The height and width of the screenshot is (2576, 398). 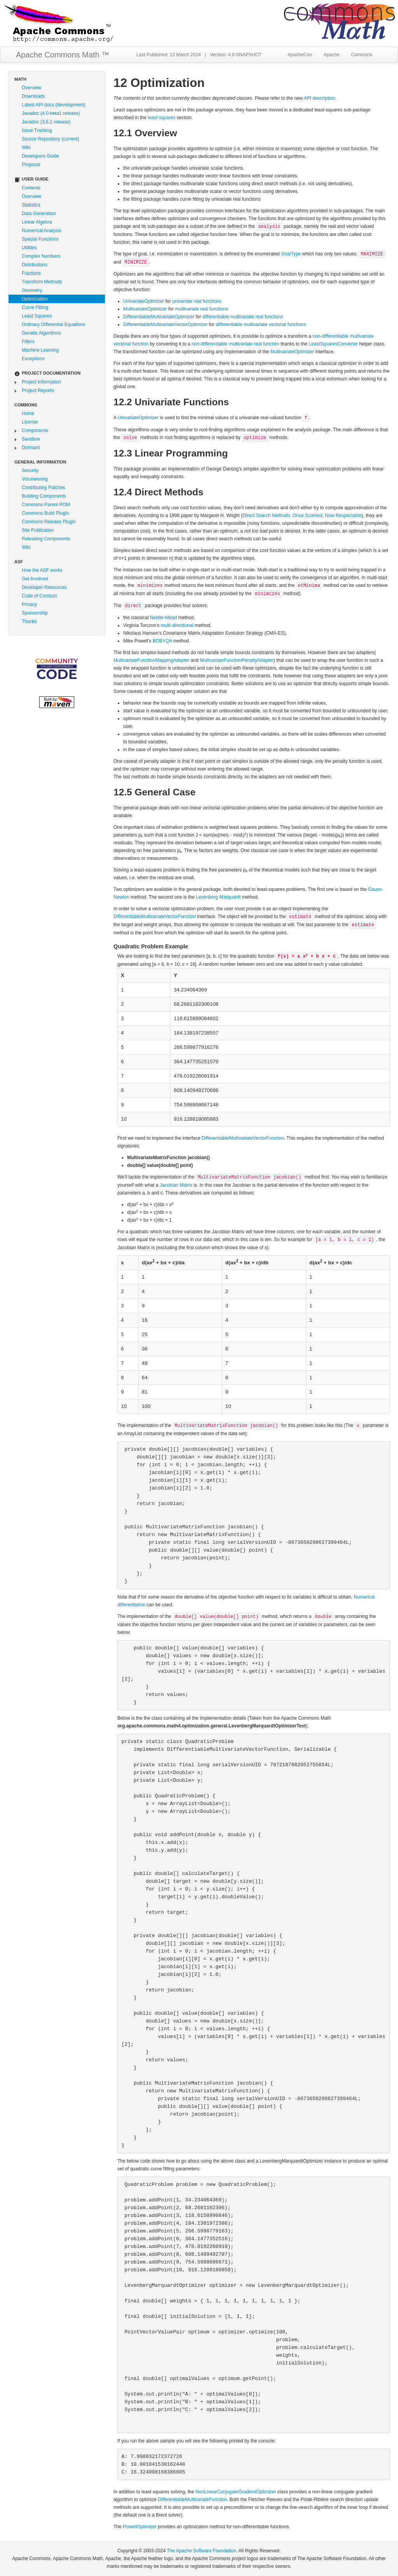 I want to click on Linear Algebra, so click(x=37, y=222).